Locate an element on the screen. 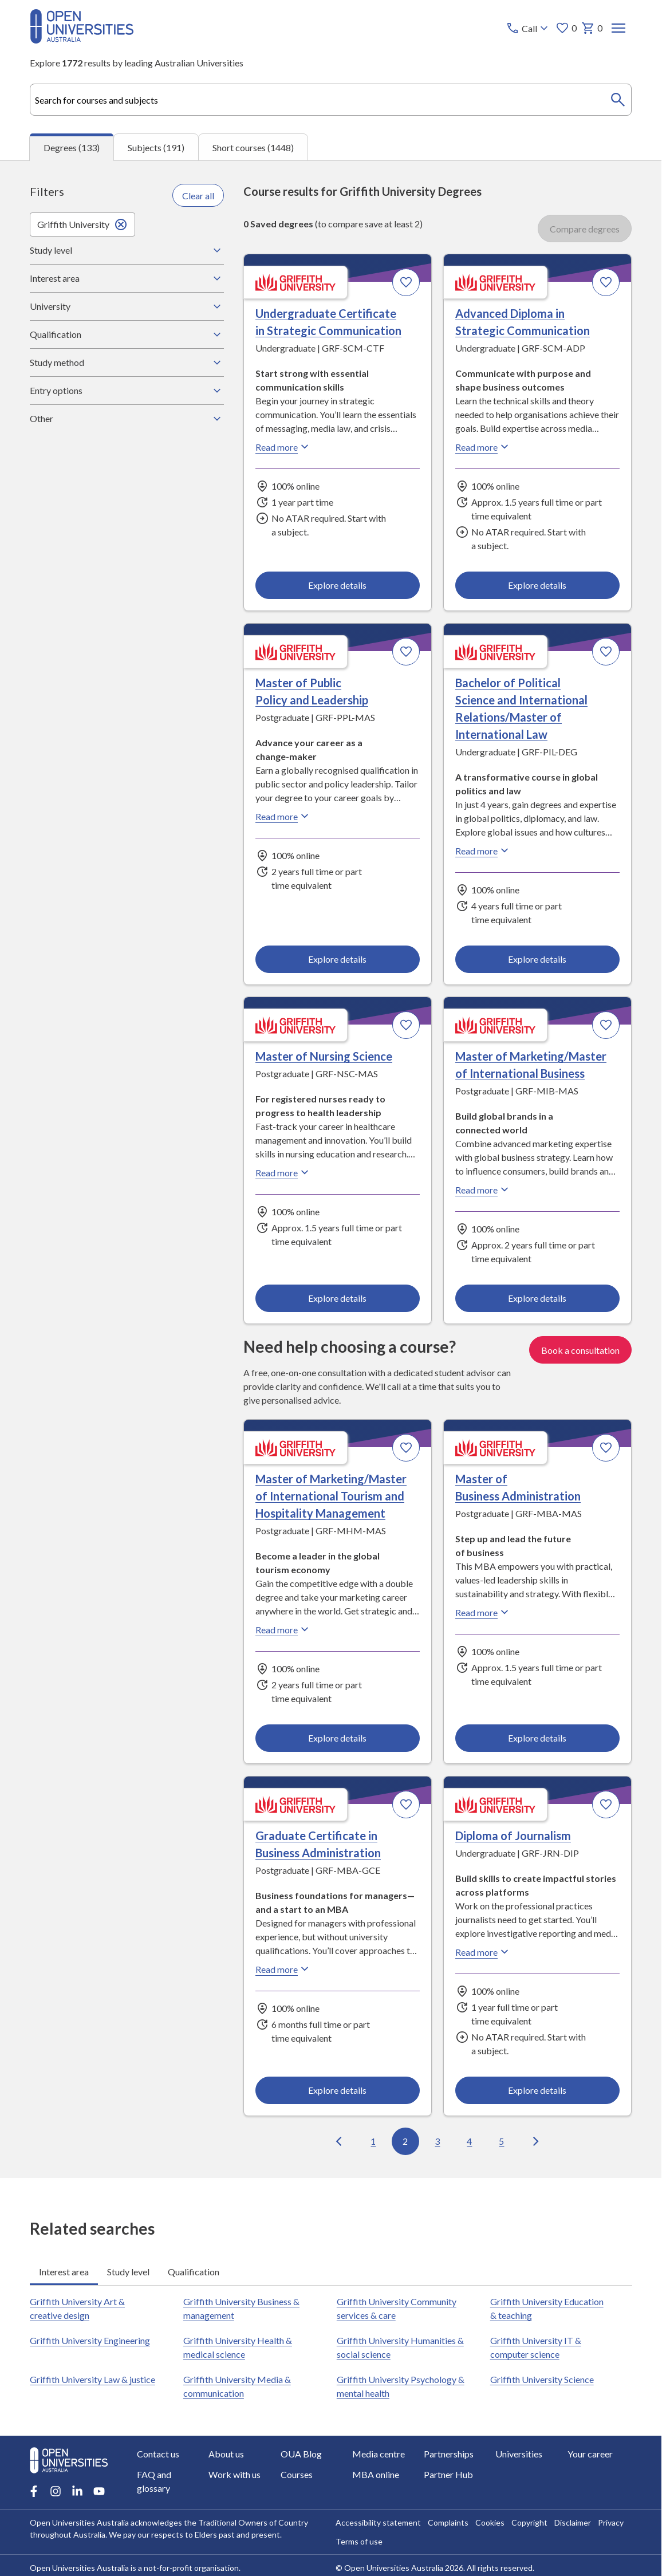  [Youtube account for Open Universities Australia] is located at coordinates (99, 2491).